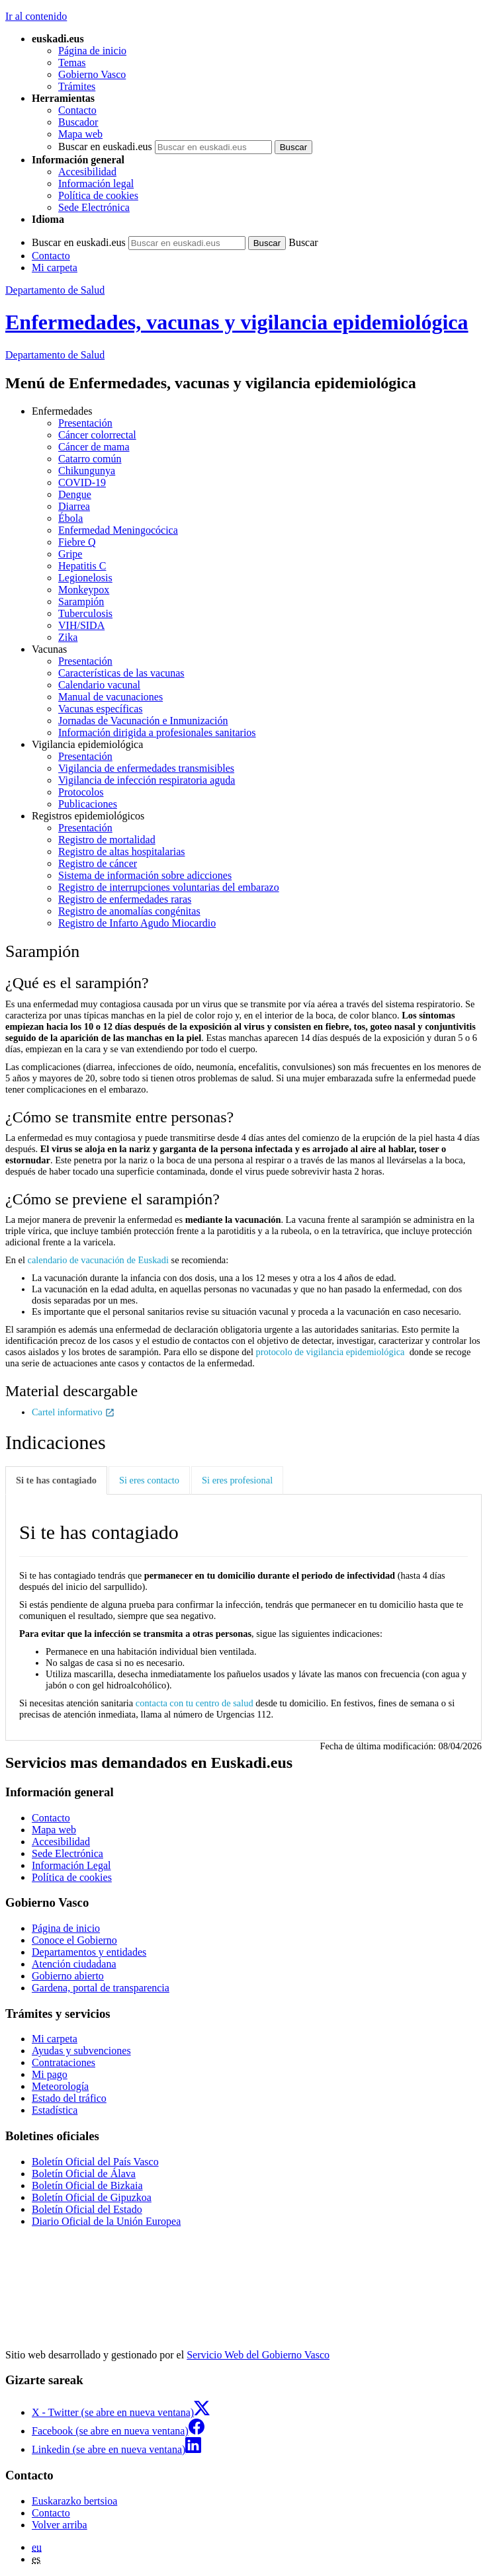  I want to click on Trámites, so click(76, 86).